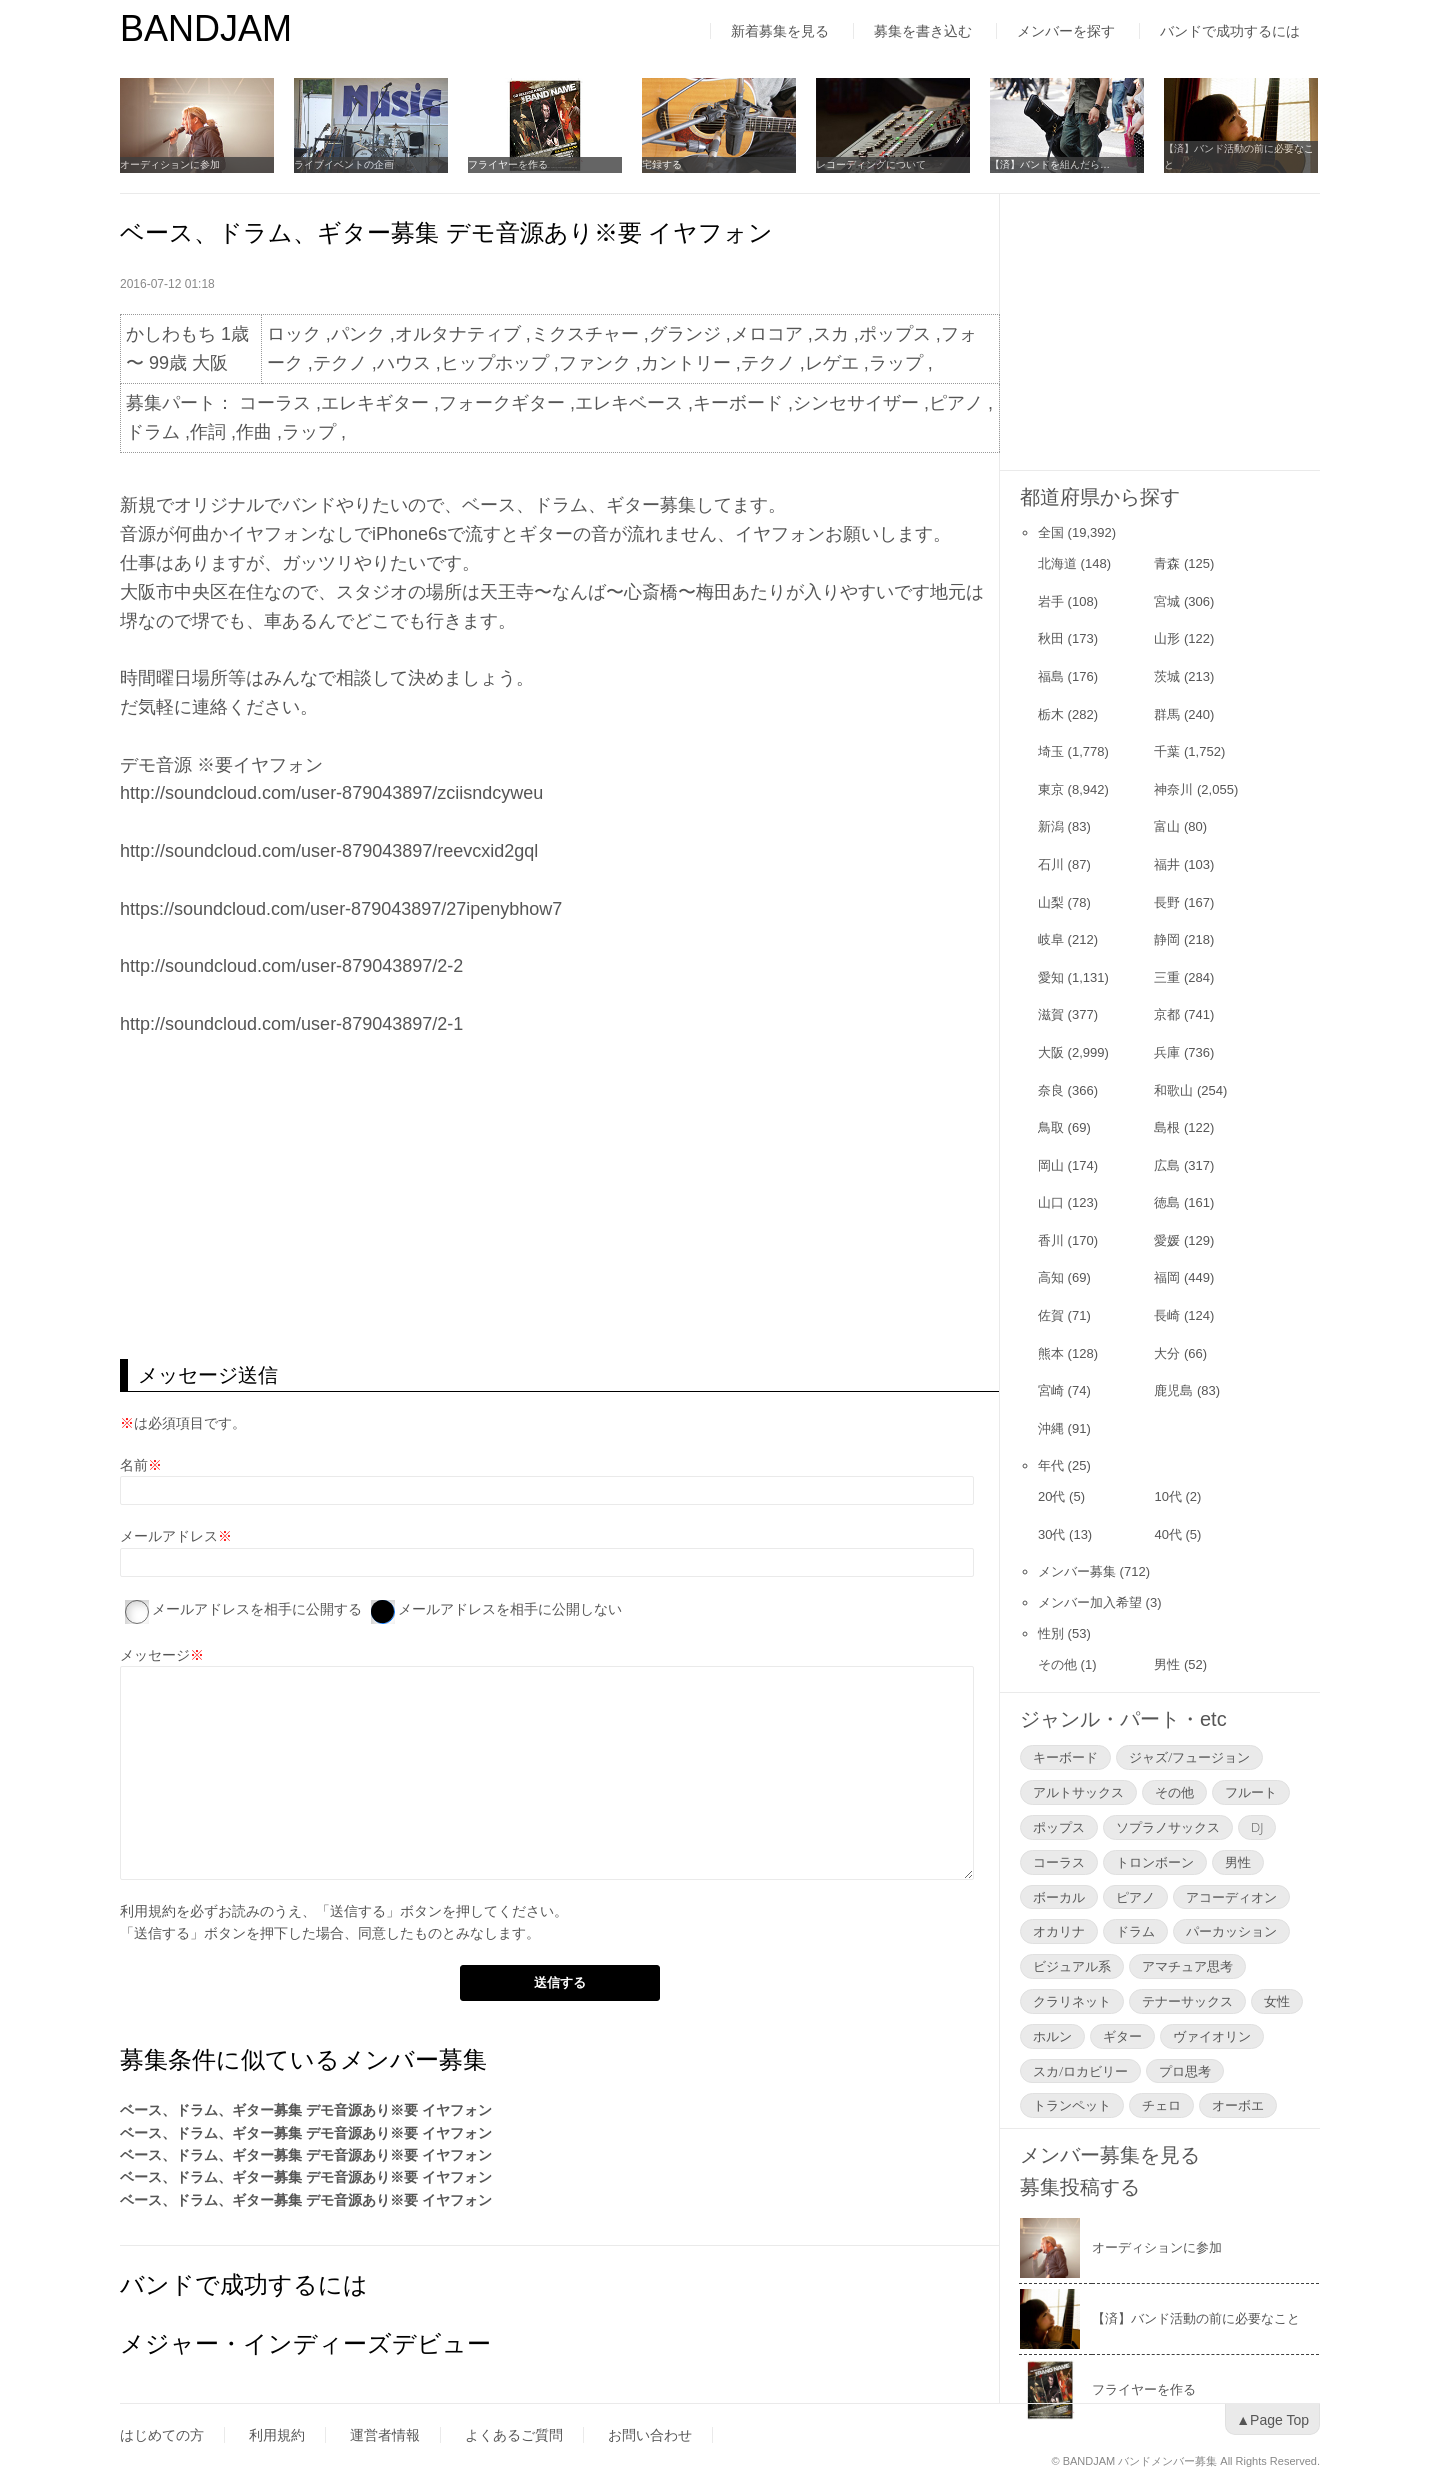  I want to click on 千葉, so click(1167, 751).